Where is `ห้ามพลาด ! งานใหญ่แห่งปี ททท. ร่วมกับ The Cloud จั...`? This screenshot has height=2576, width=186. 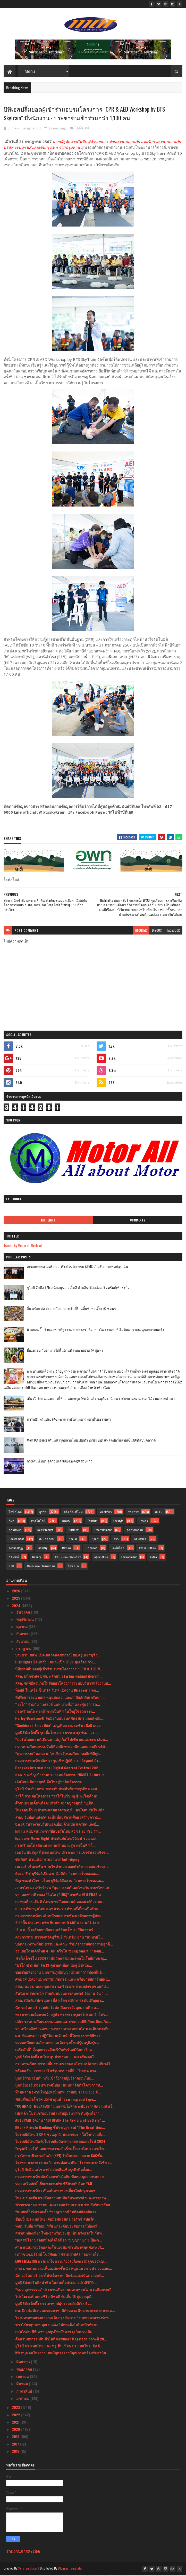
ห้ามพลาด ! งานใหญ่แห่งปี ททท. ร่วมกับ The Cloud จั... is located at coordinates (58, 2093).